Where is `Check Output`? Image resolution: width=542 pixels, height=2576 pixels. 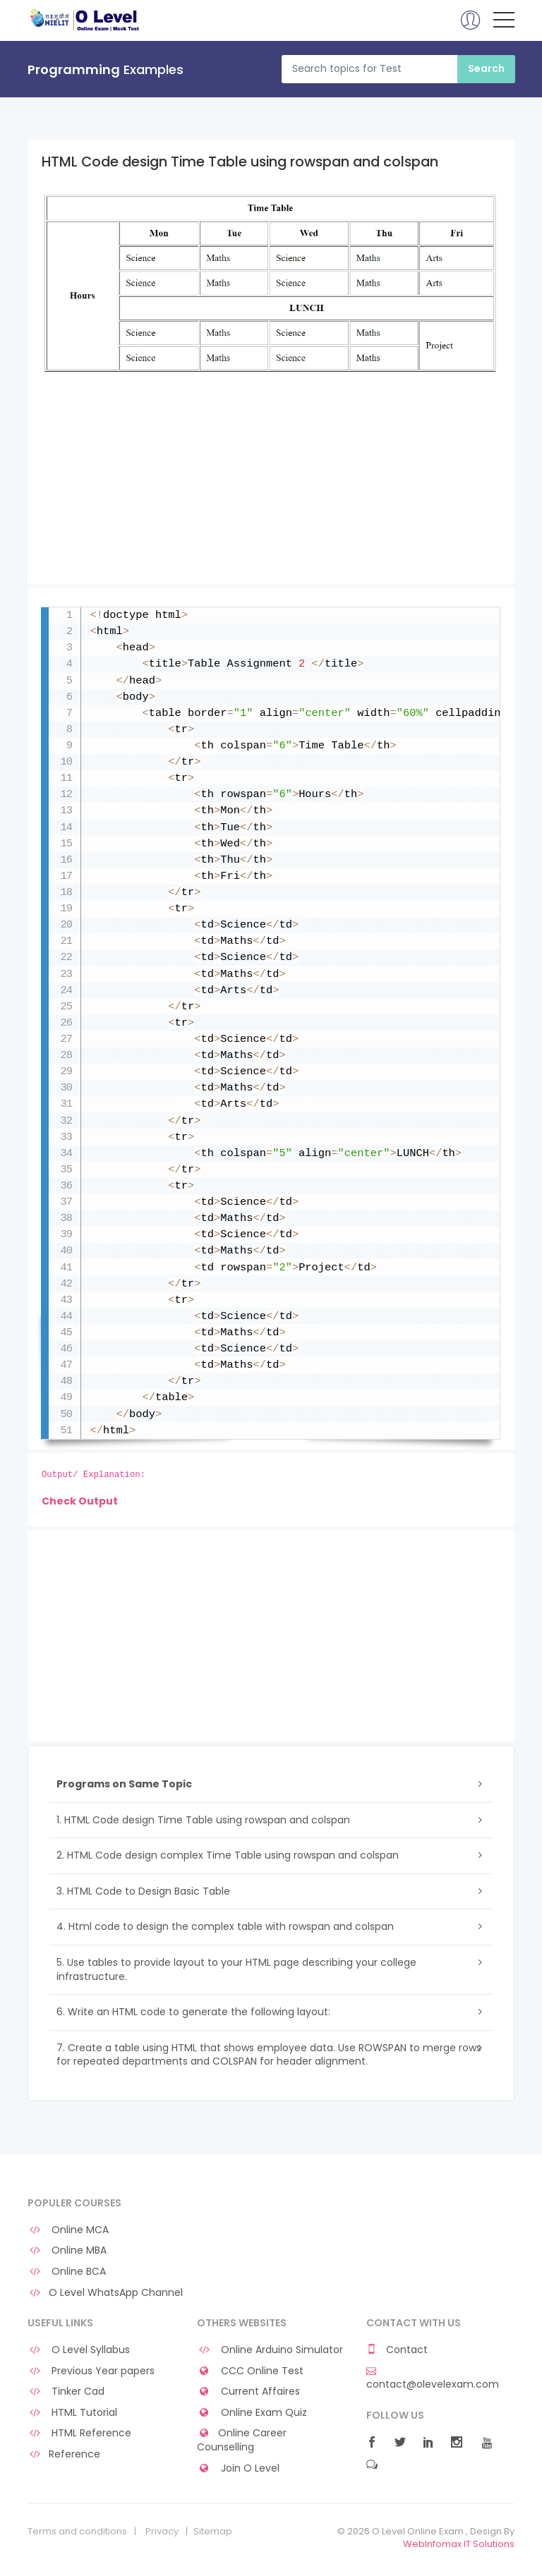
Check Output is located at coordinates (80, 1501).